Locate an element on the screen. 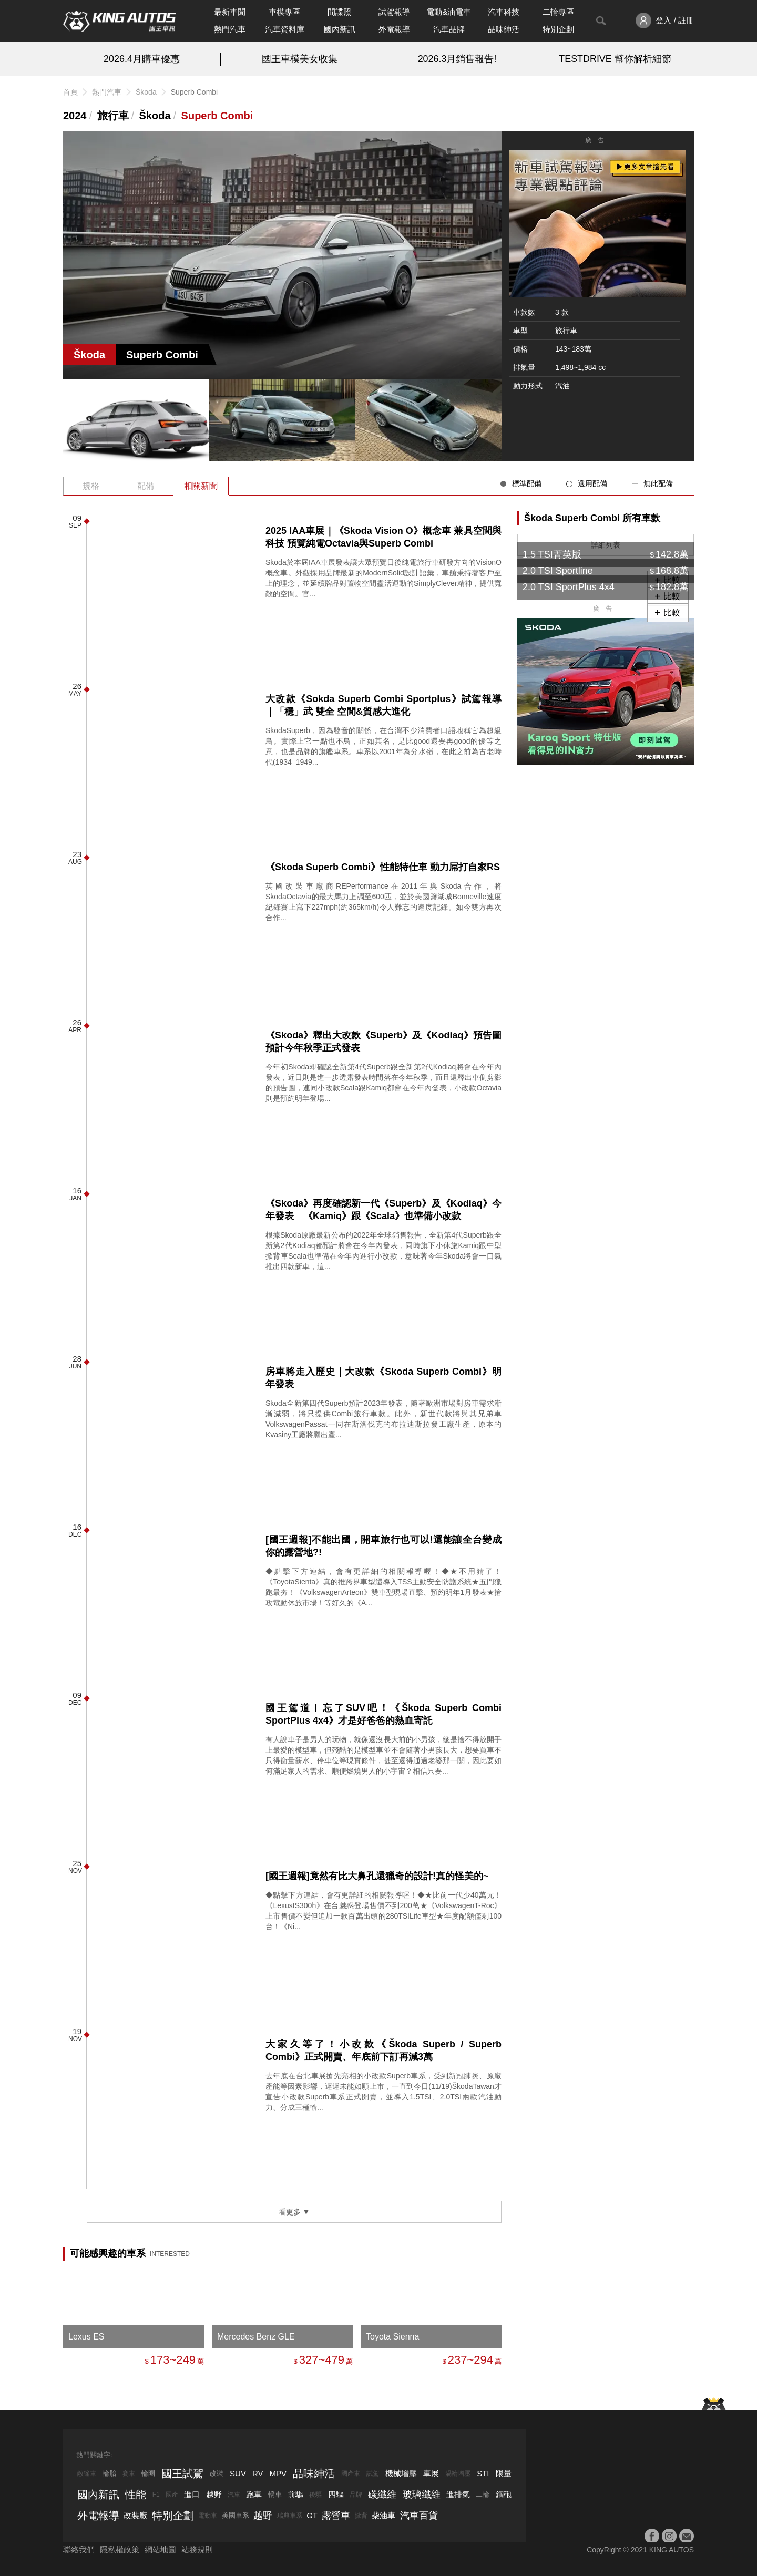  國王車模美女收集 is located at coordinates (299, 59).